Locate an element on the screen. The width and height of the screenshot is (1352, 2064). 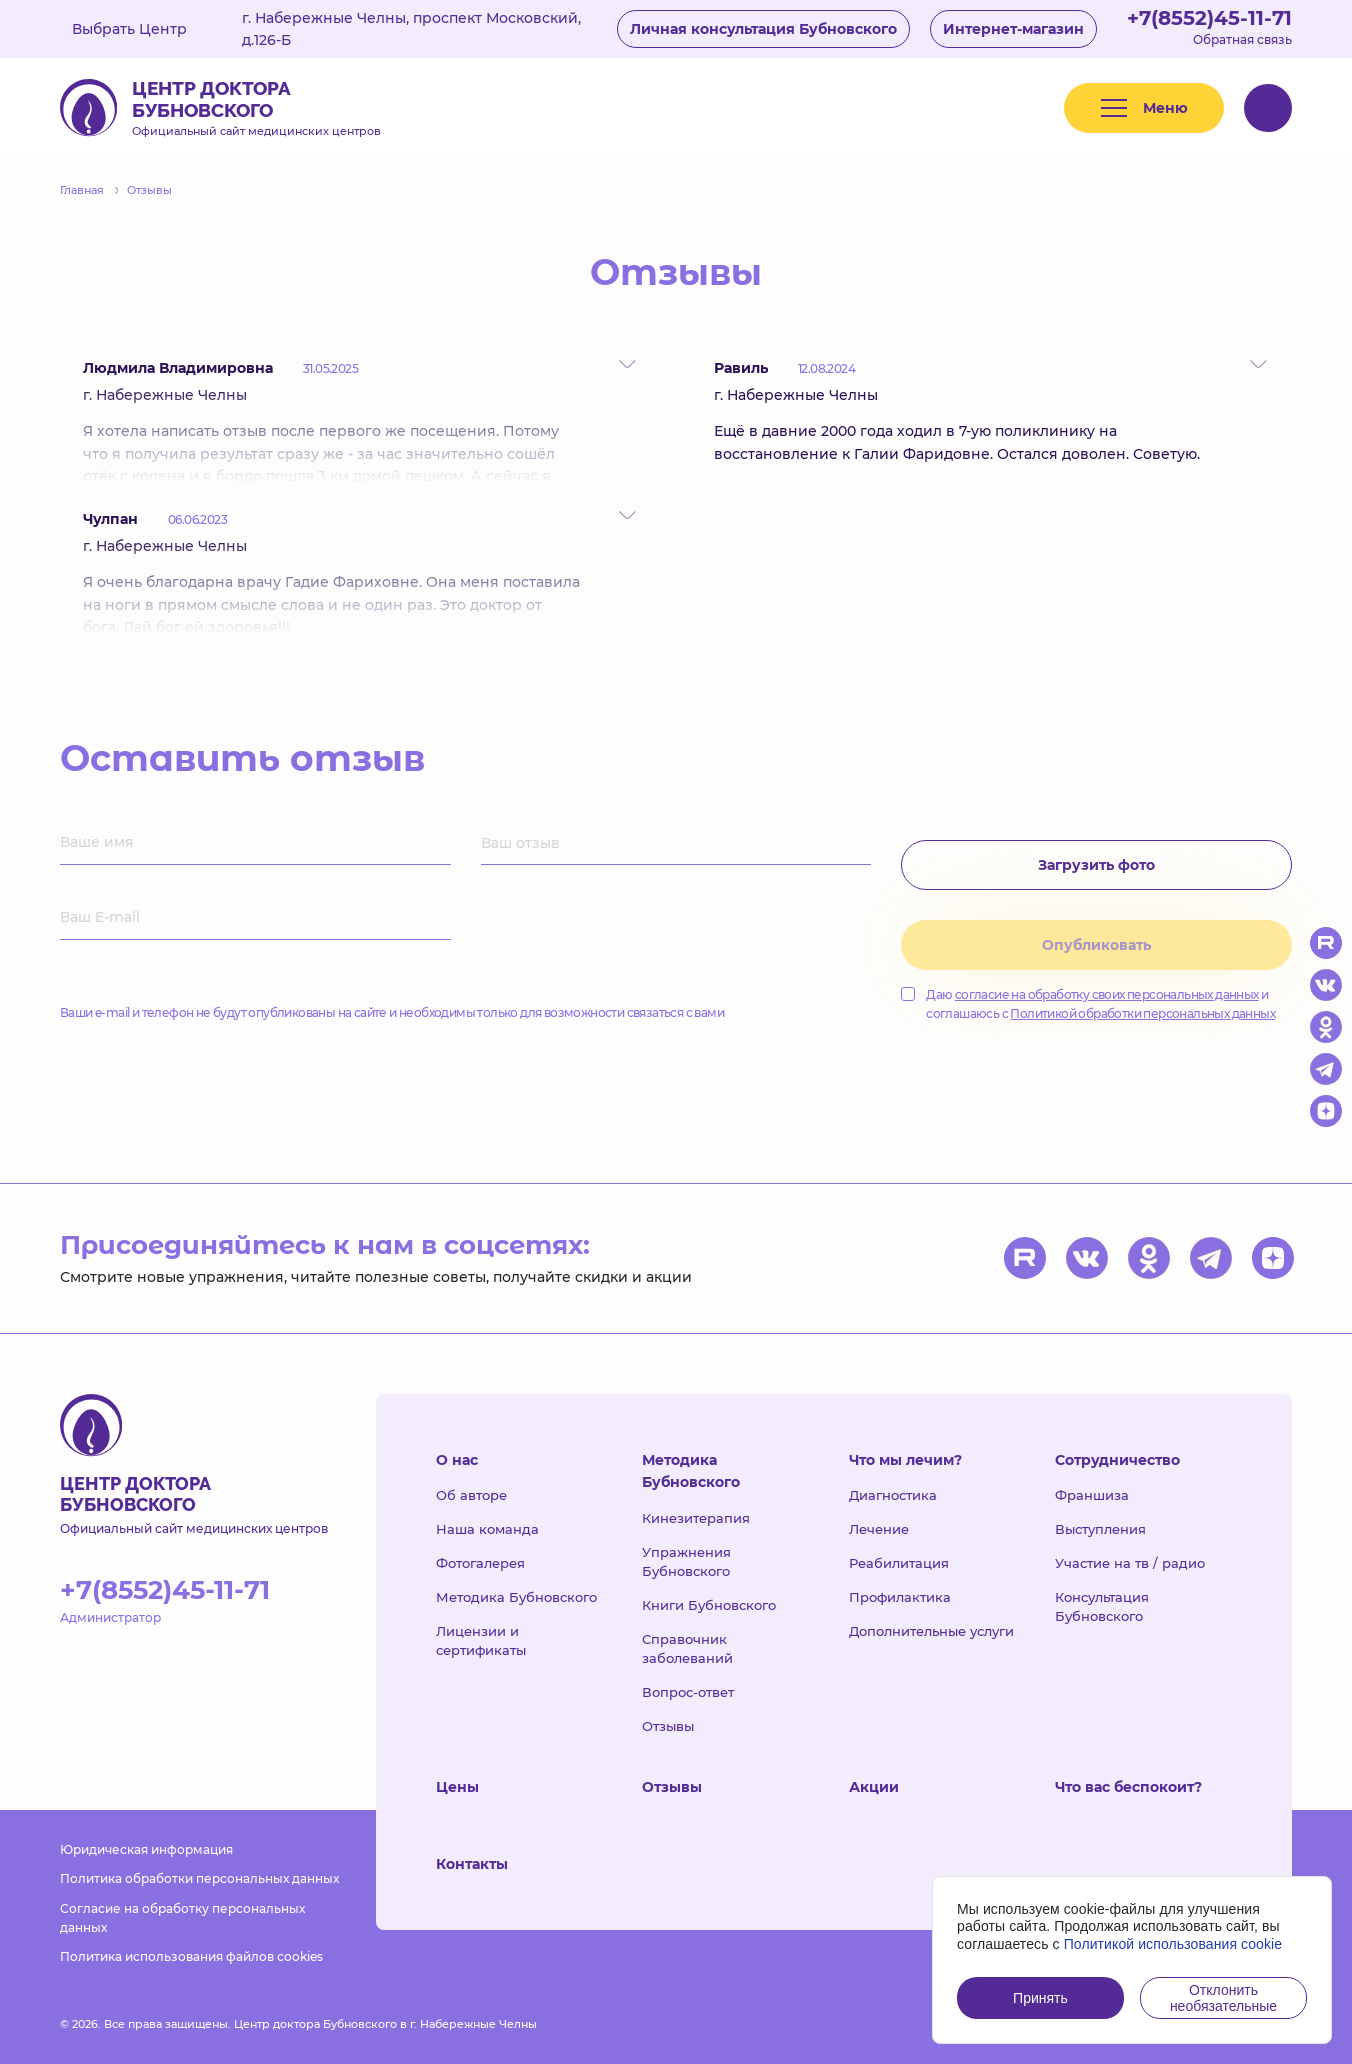
Реабилитация is located at coordinates (899, 1563).